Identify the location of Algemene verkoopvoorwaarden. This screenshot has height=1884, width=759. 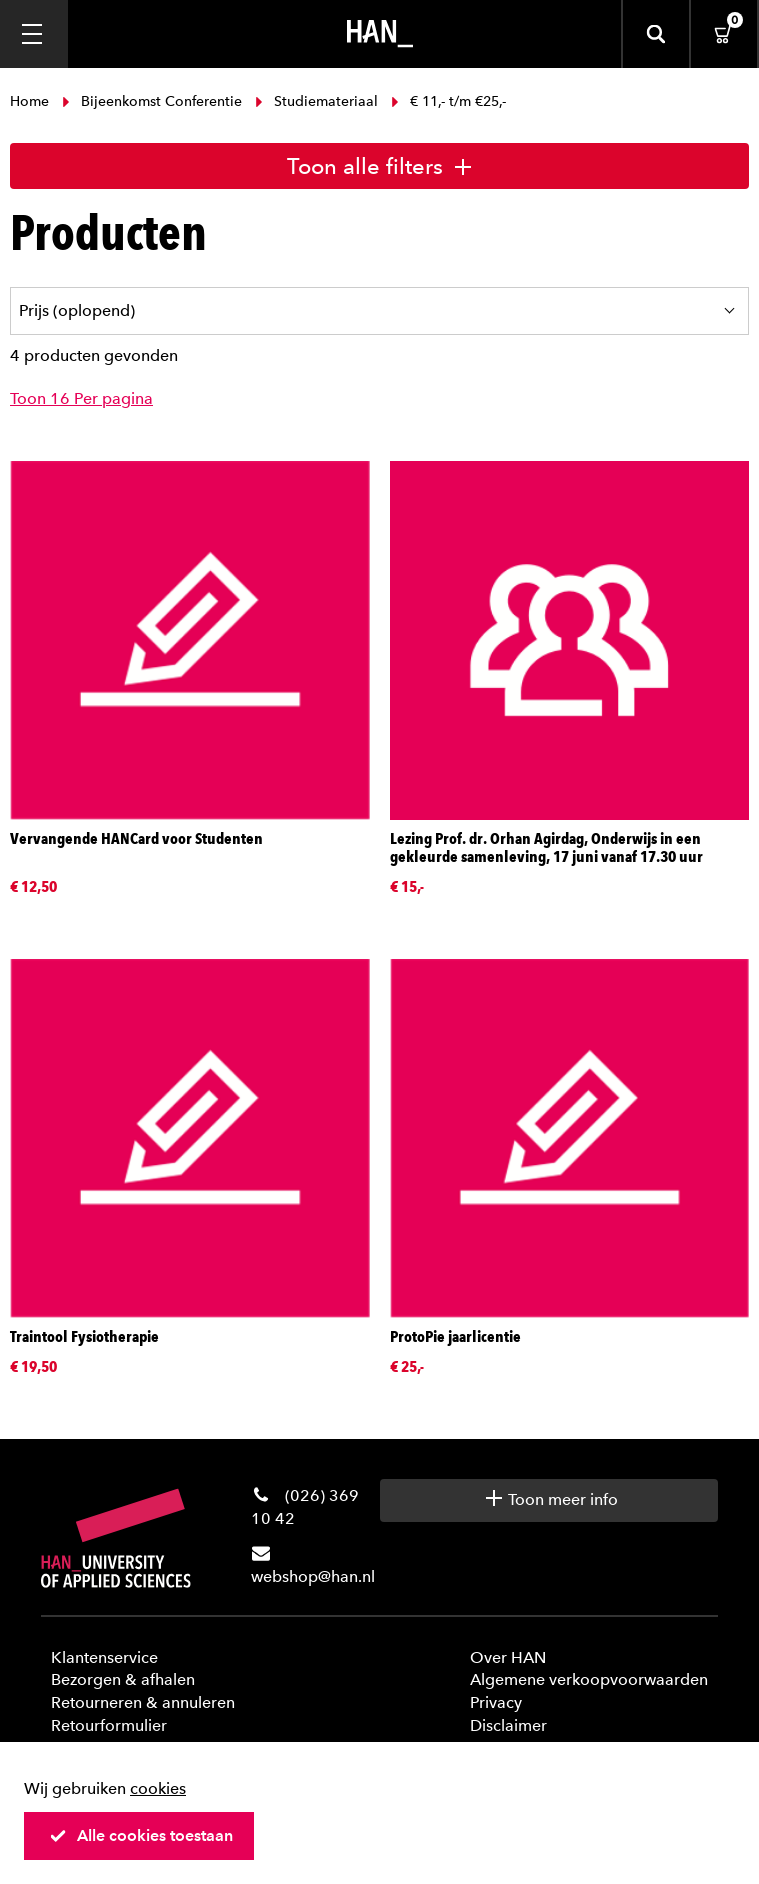
(589, 1679).